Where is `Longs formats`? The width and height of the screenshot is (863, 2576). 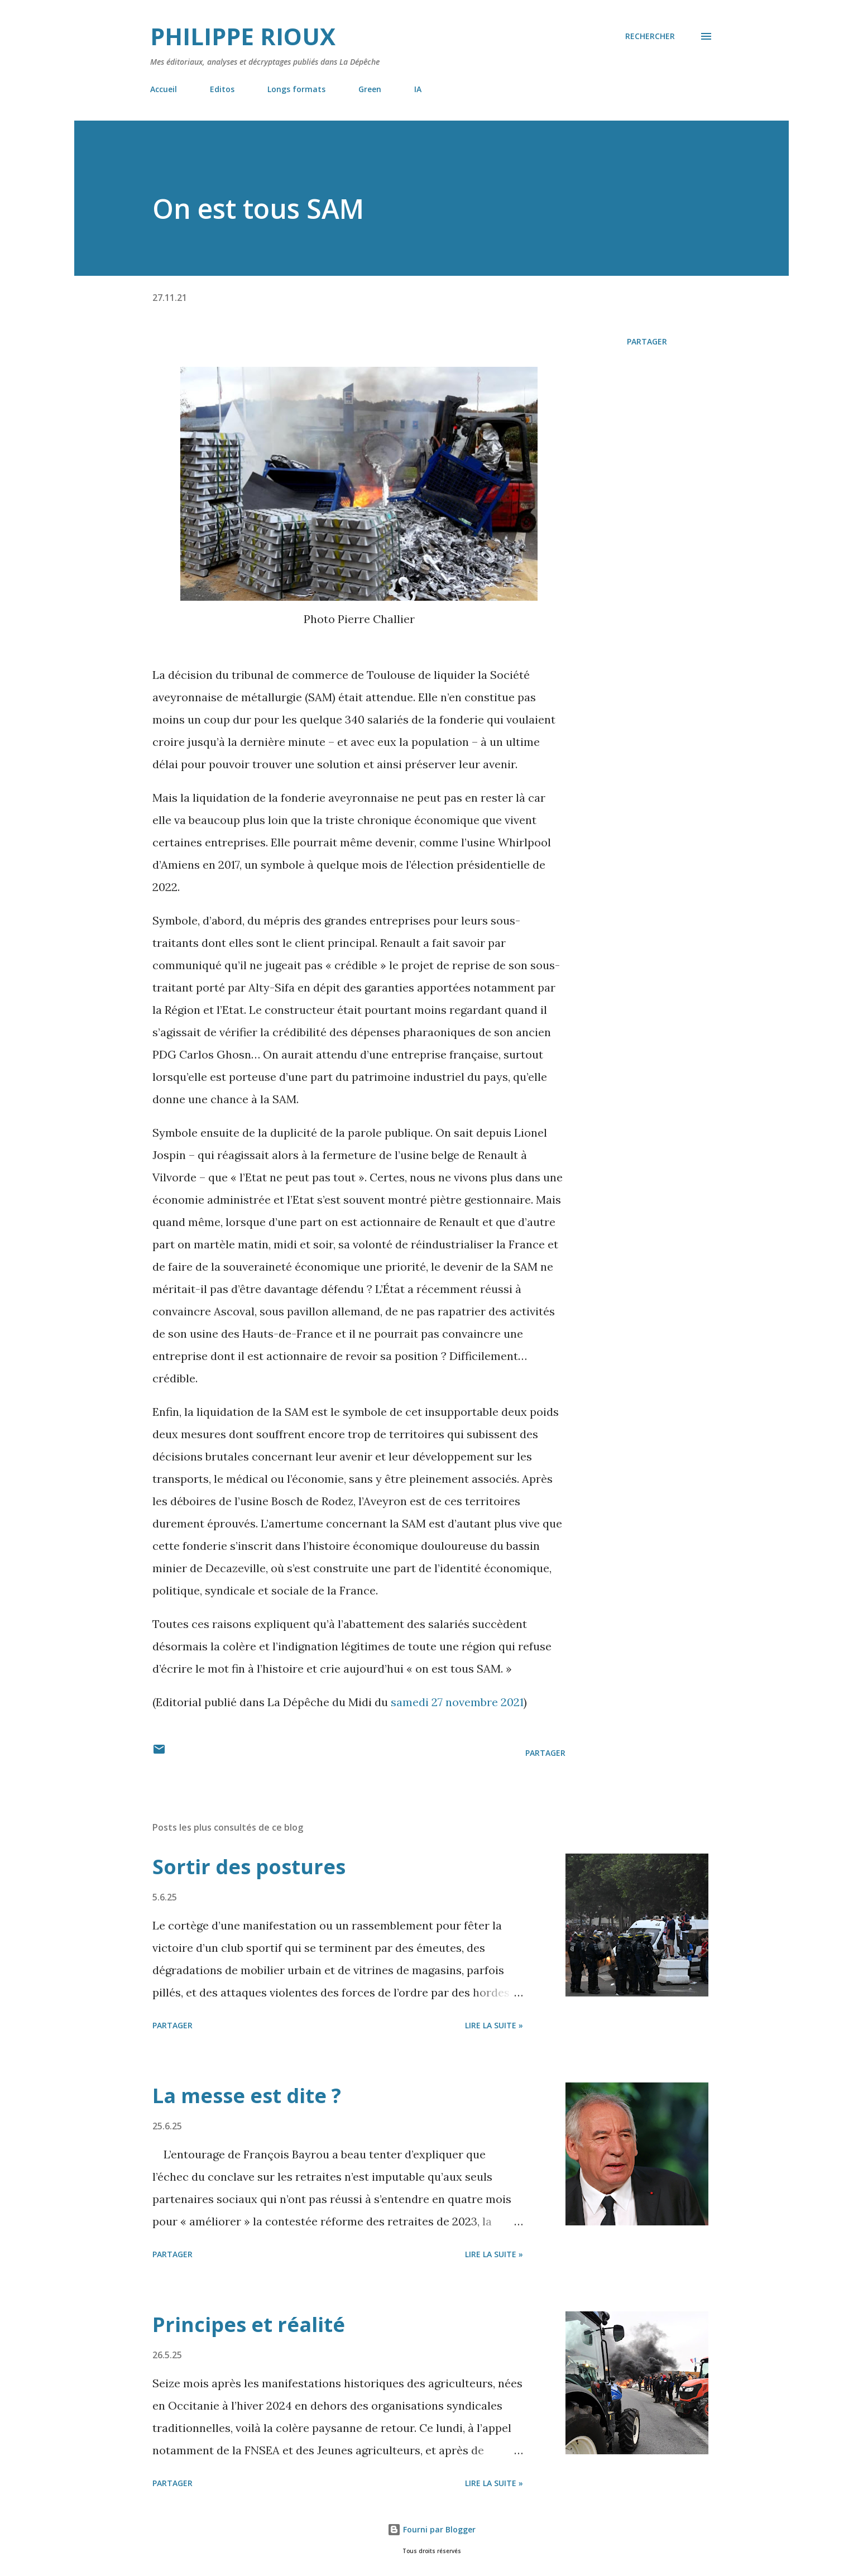 Longs formats is located at coordinates (296, 89).